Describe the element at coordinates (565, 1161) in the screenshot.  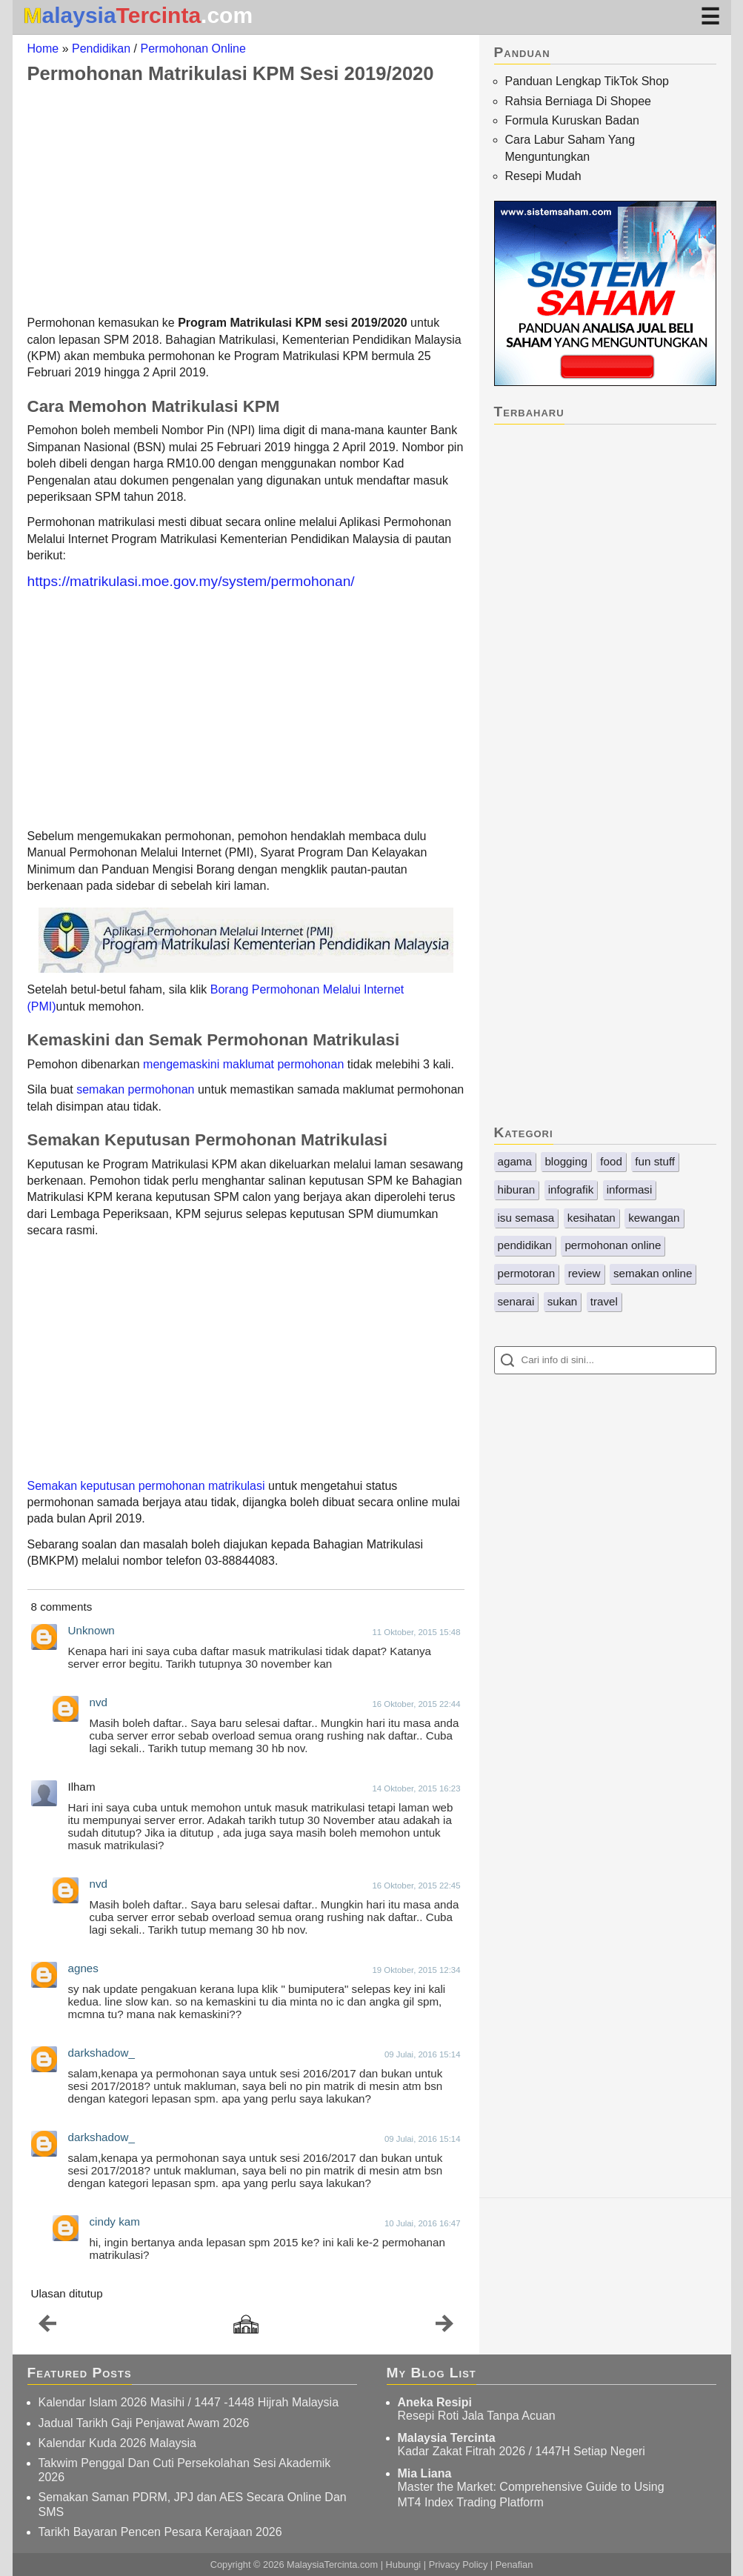
I see `blogging` at that location.